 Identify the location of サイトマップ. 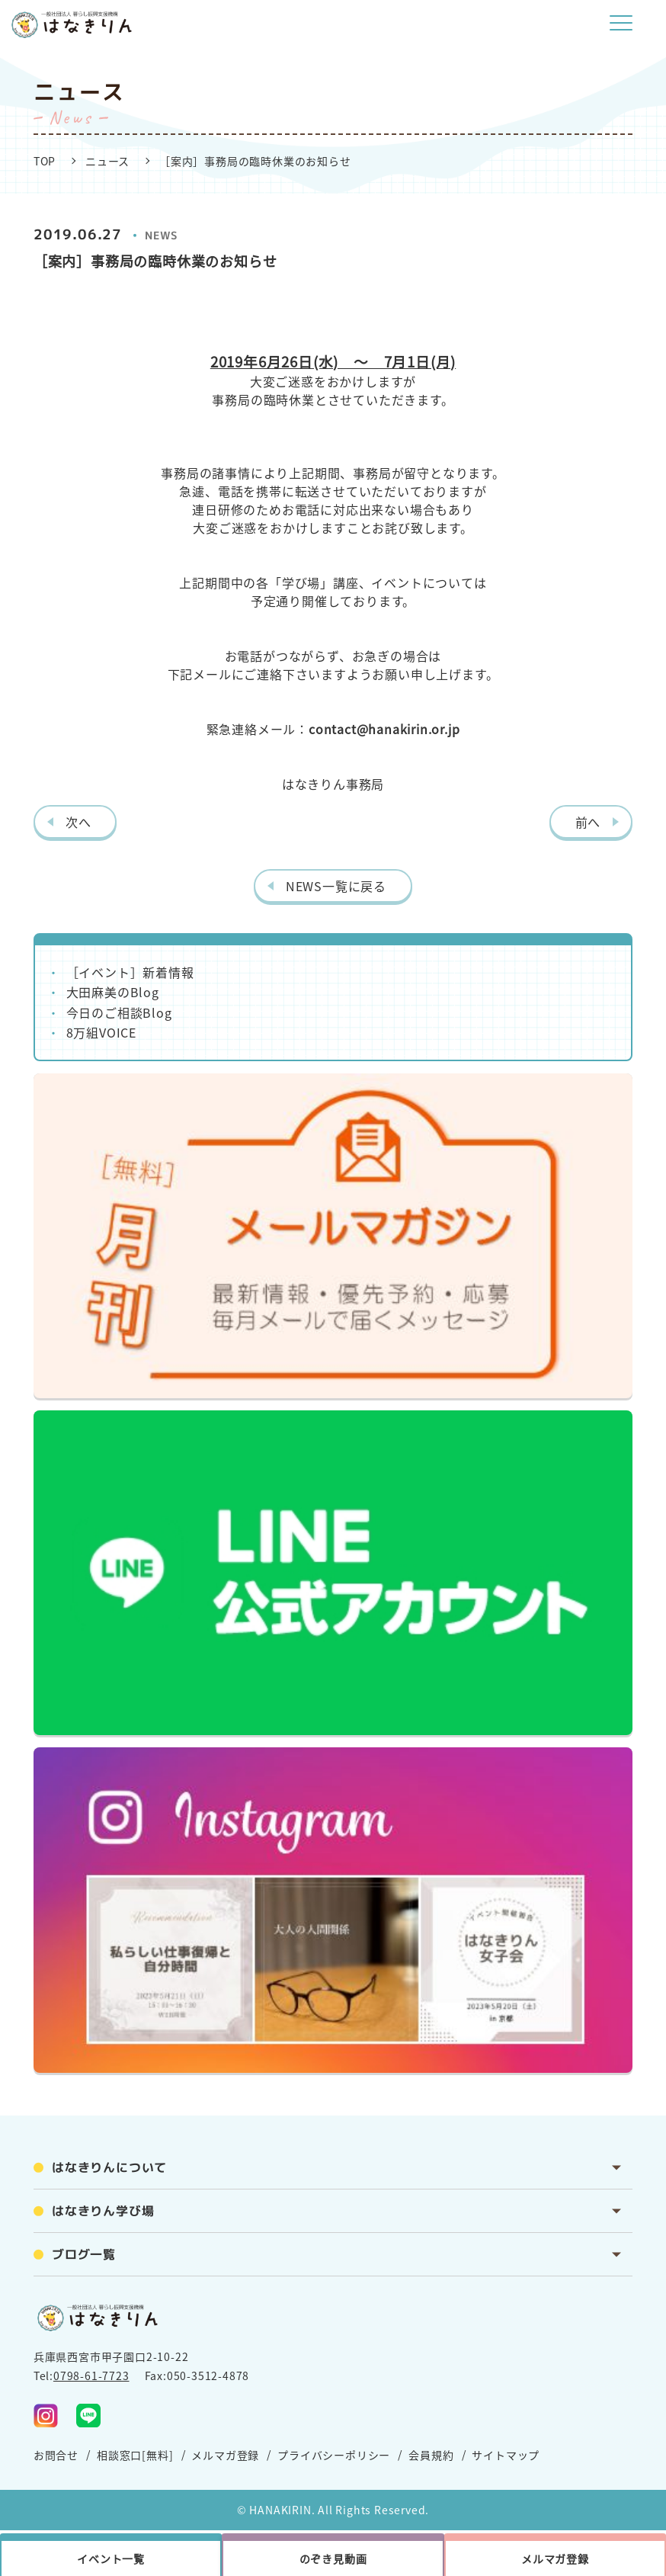
(506, 2454).